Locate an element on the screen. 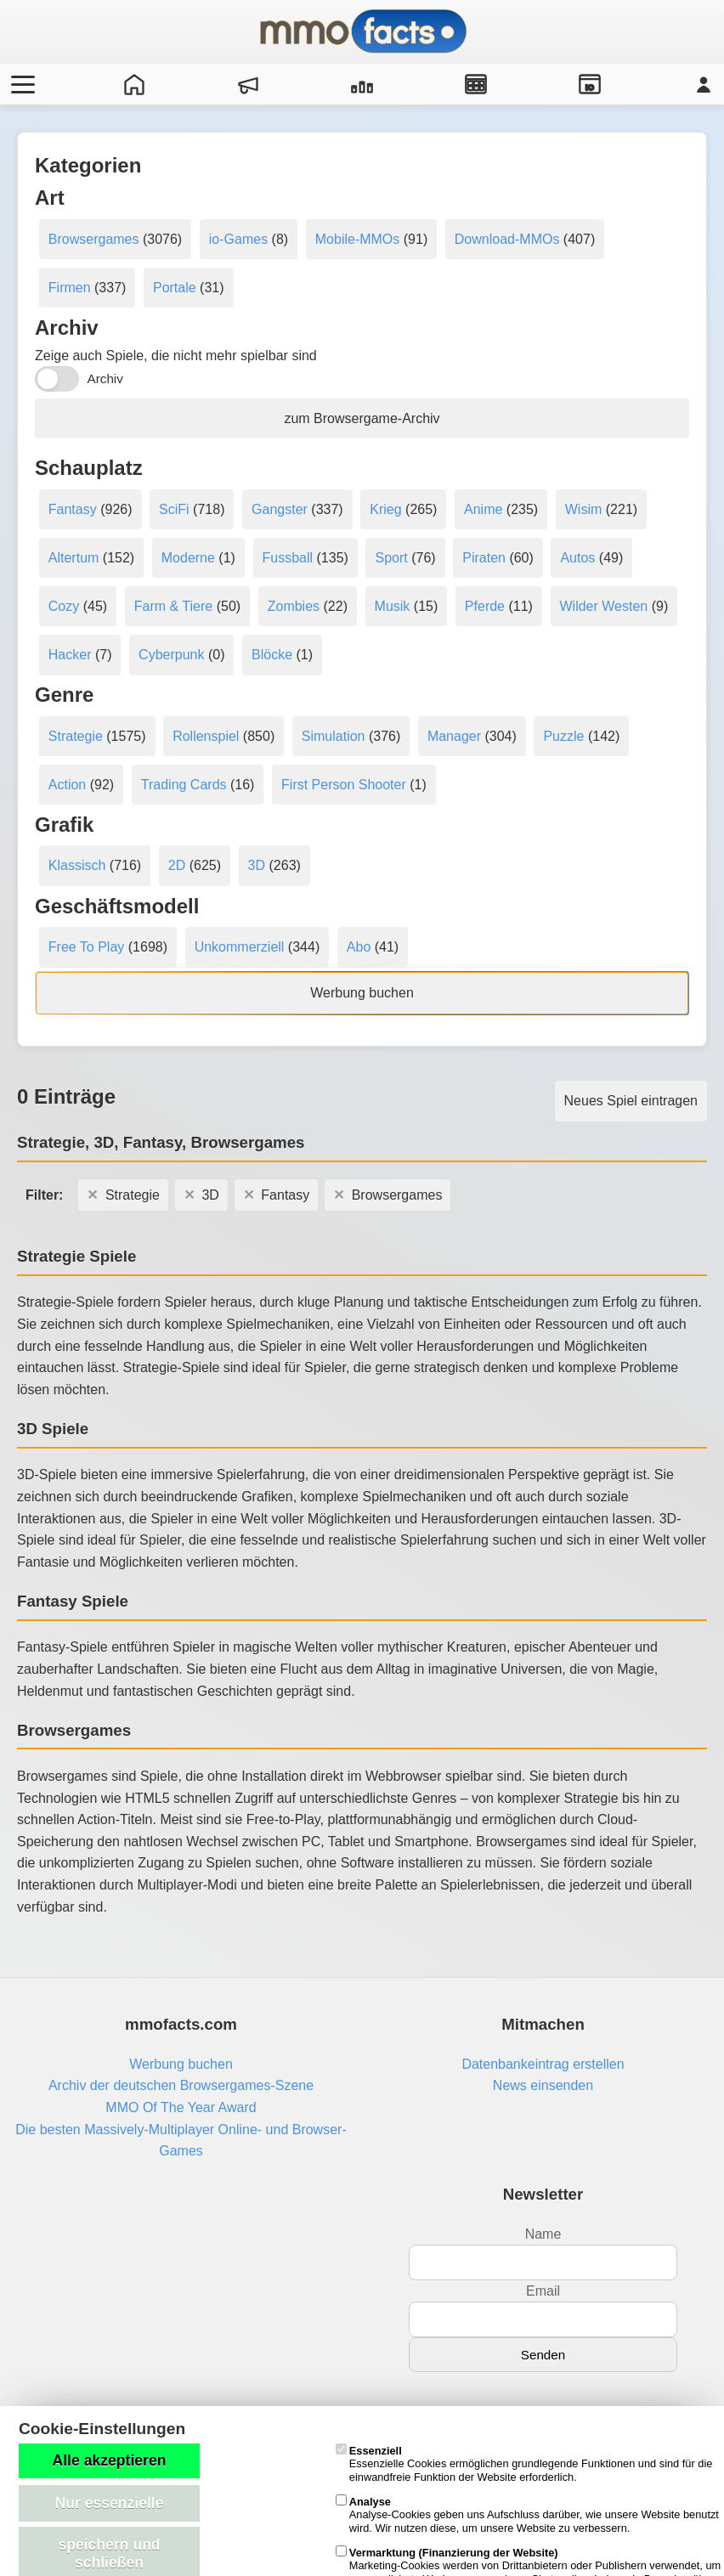 Image resolution: width=724 pixels, height=2576 pixels. Mobile-MMOs is located at coordinates (357, 239).